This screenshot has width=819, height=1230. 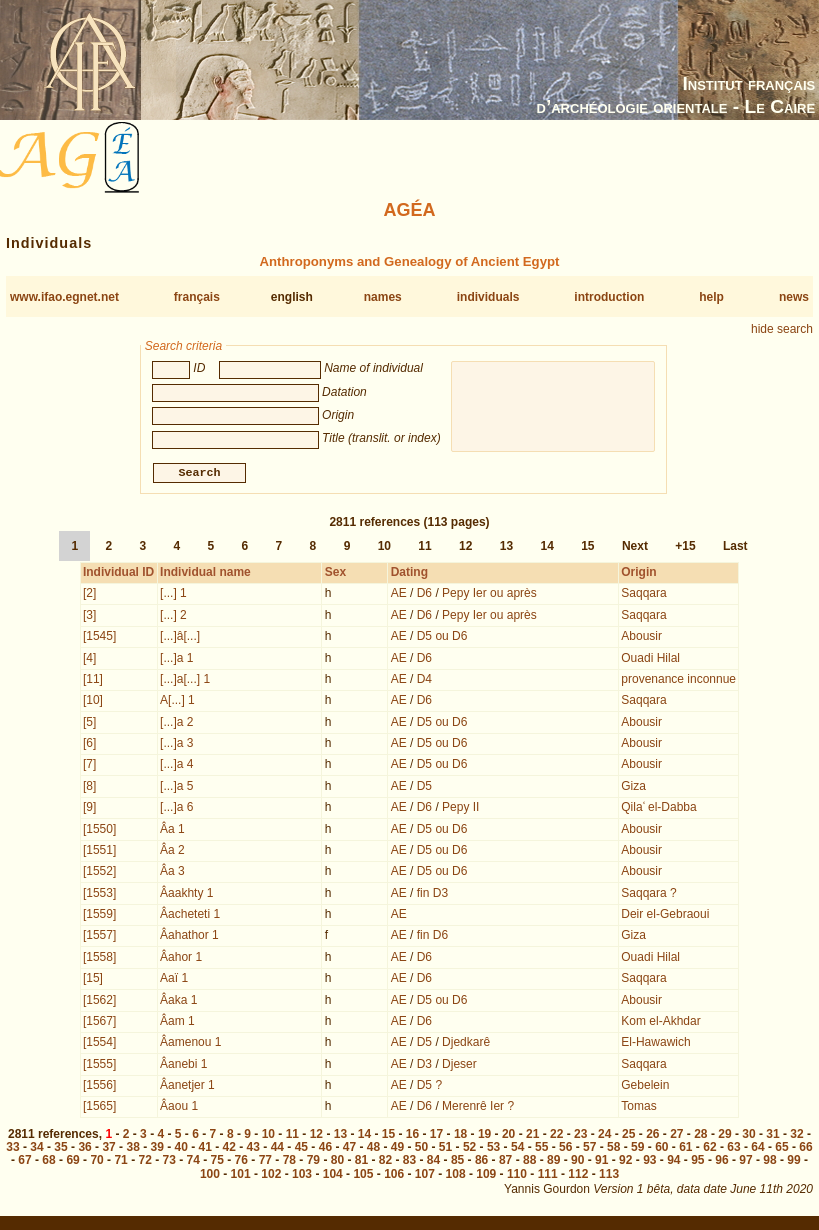 I want to click on [1562], so click(x=99, y=1002).